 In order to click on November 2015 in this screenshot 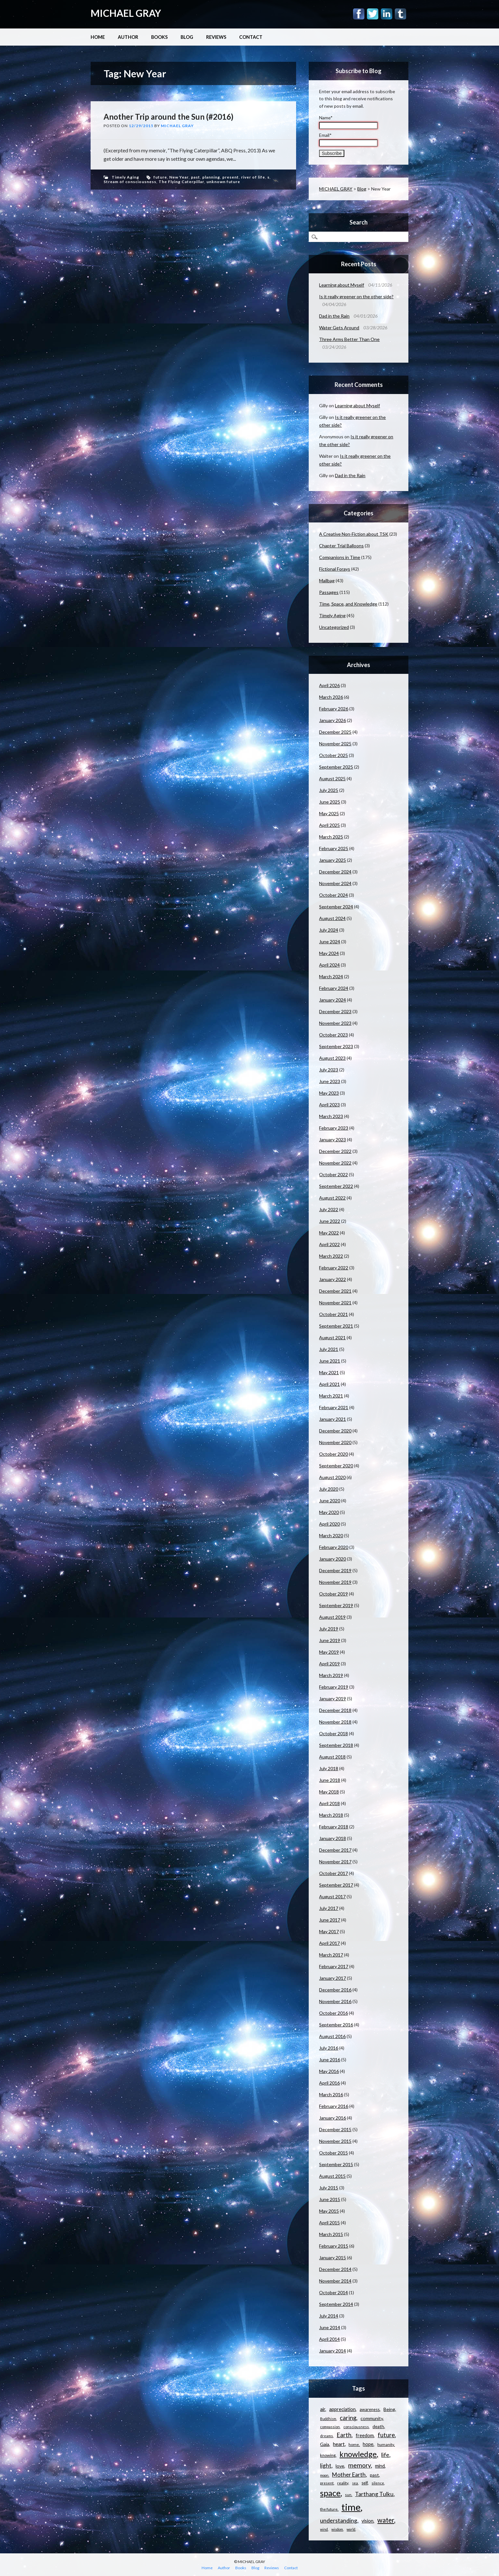, I will do `click(335, 2141)`.